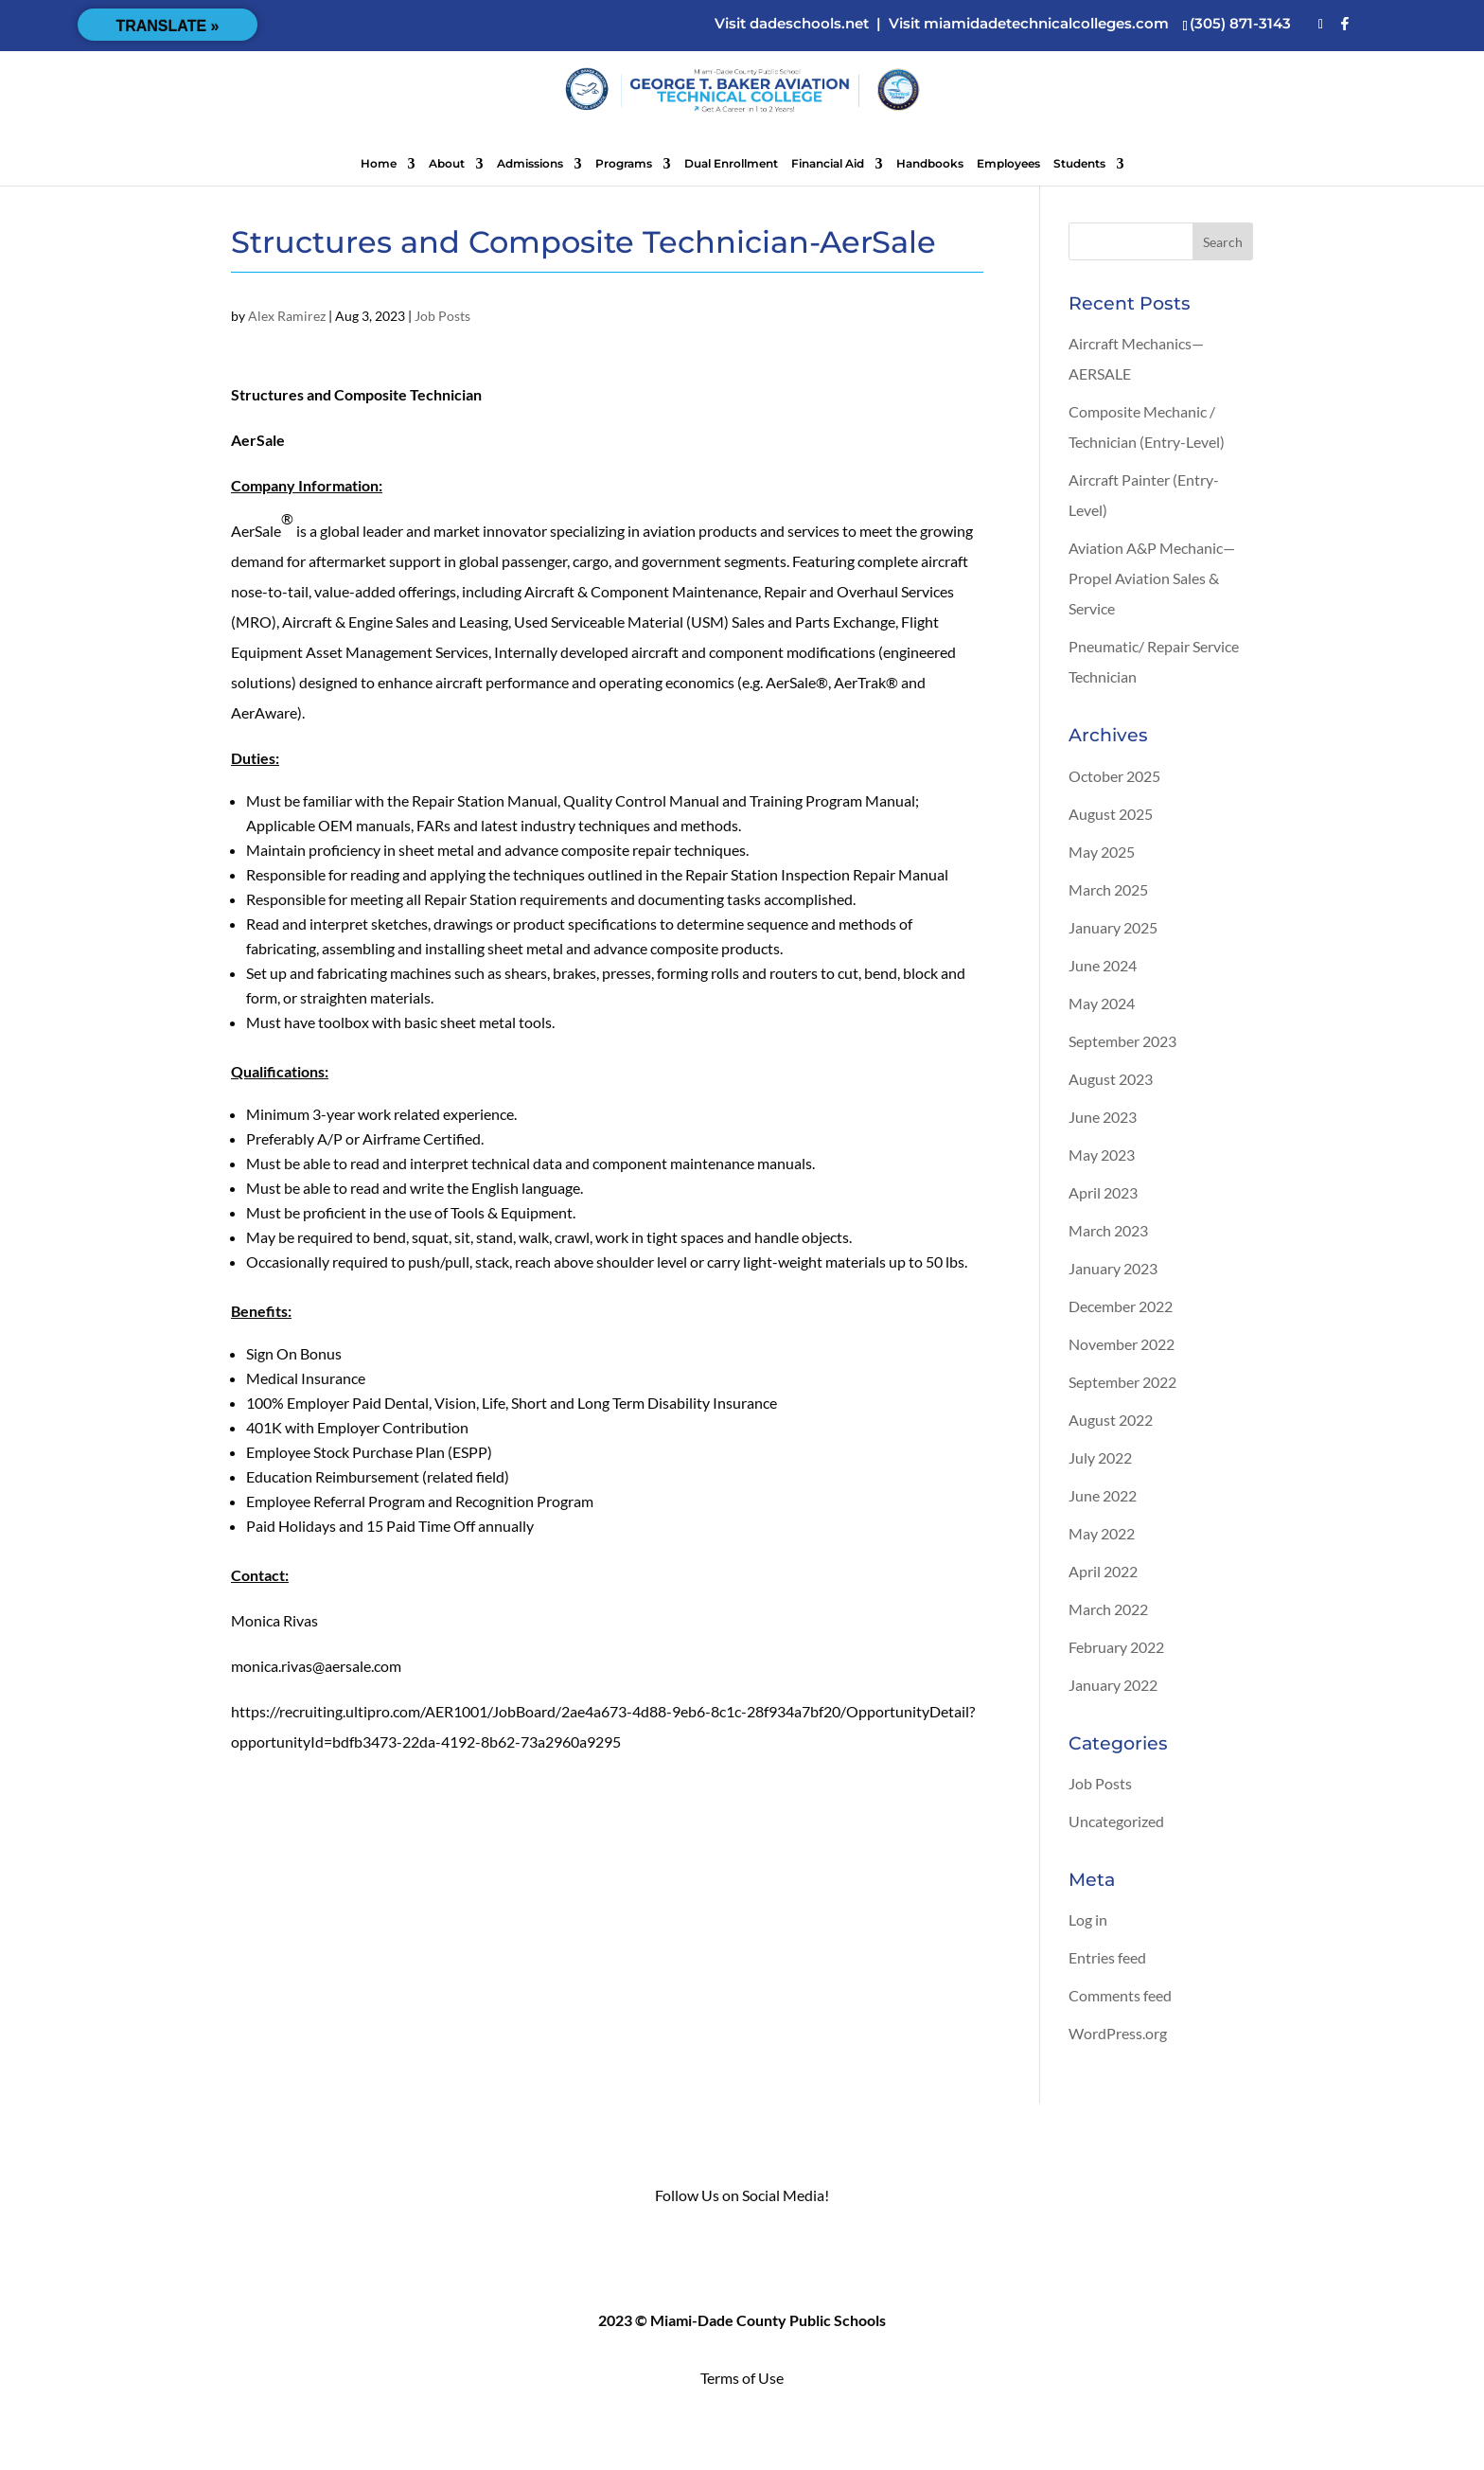  I want to click on Financial Aid, so click(827, 163).